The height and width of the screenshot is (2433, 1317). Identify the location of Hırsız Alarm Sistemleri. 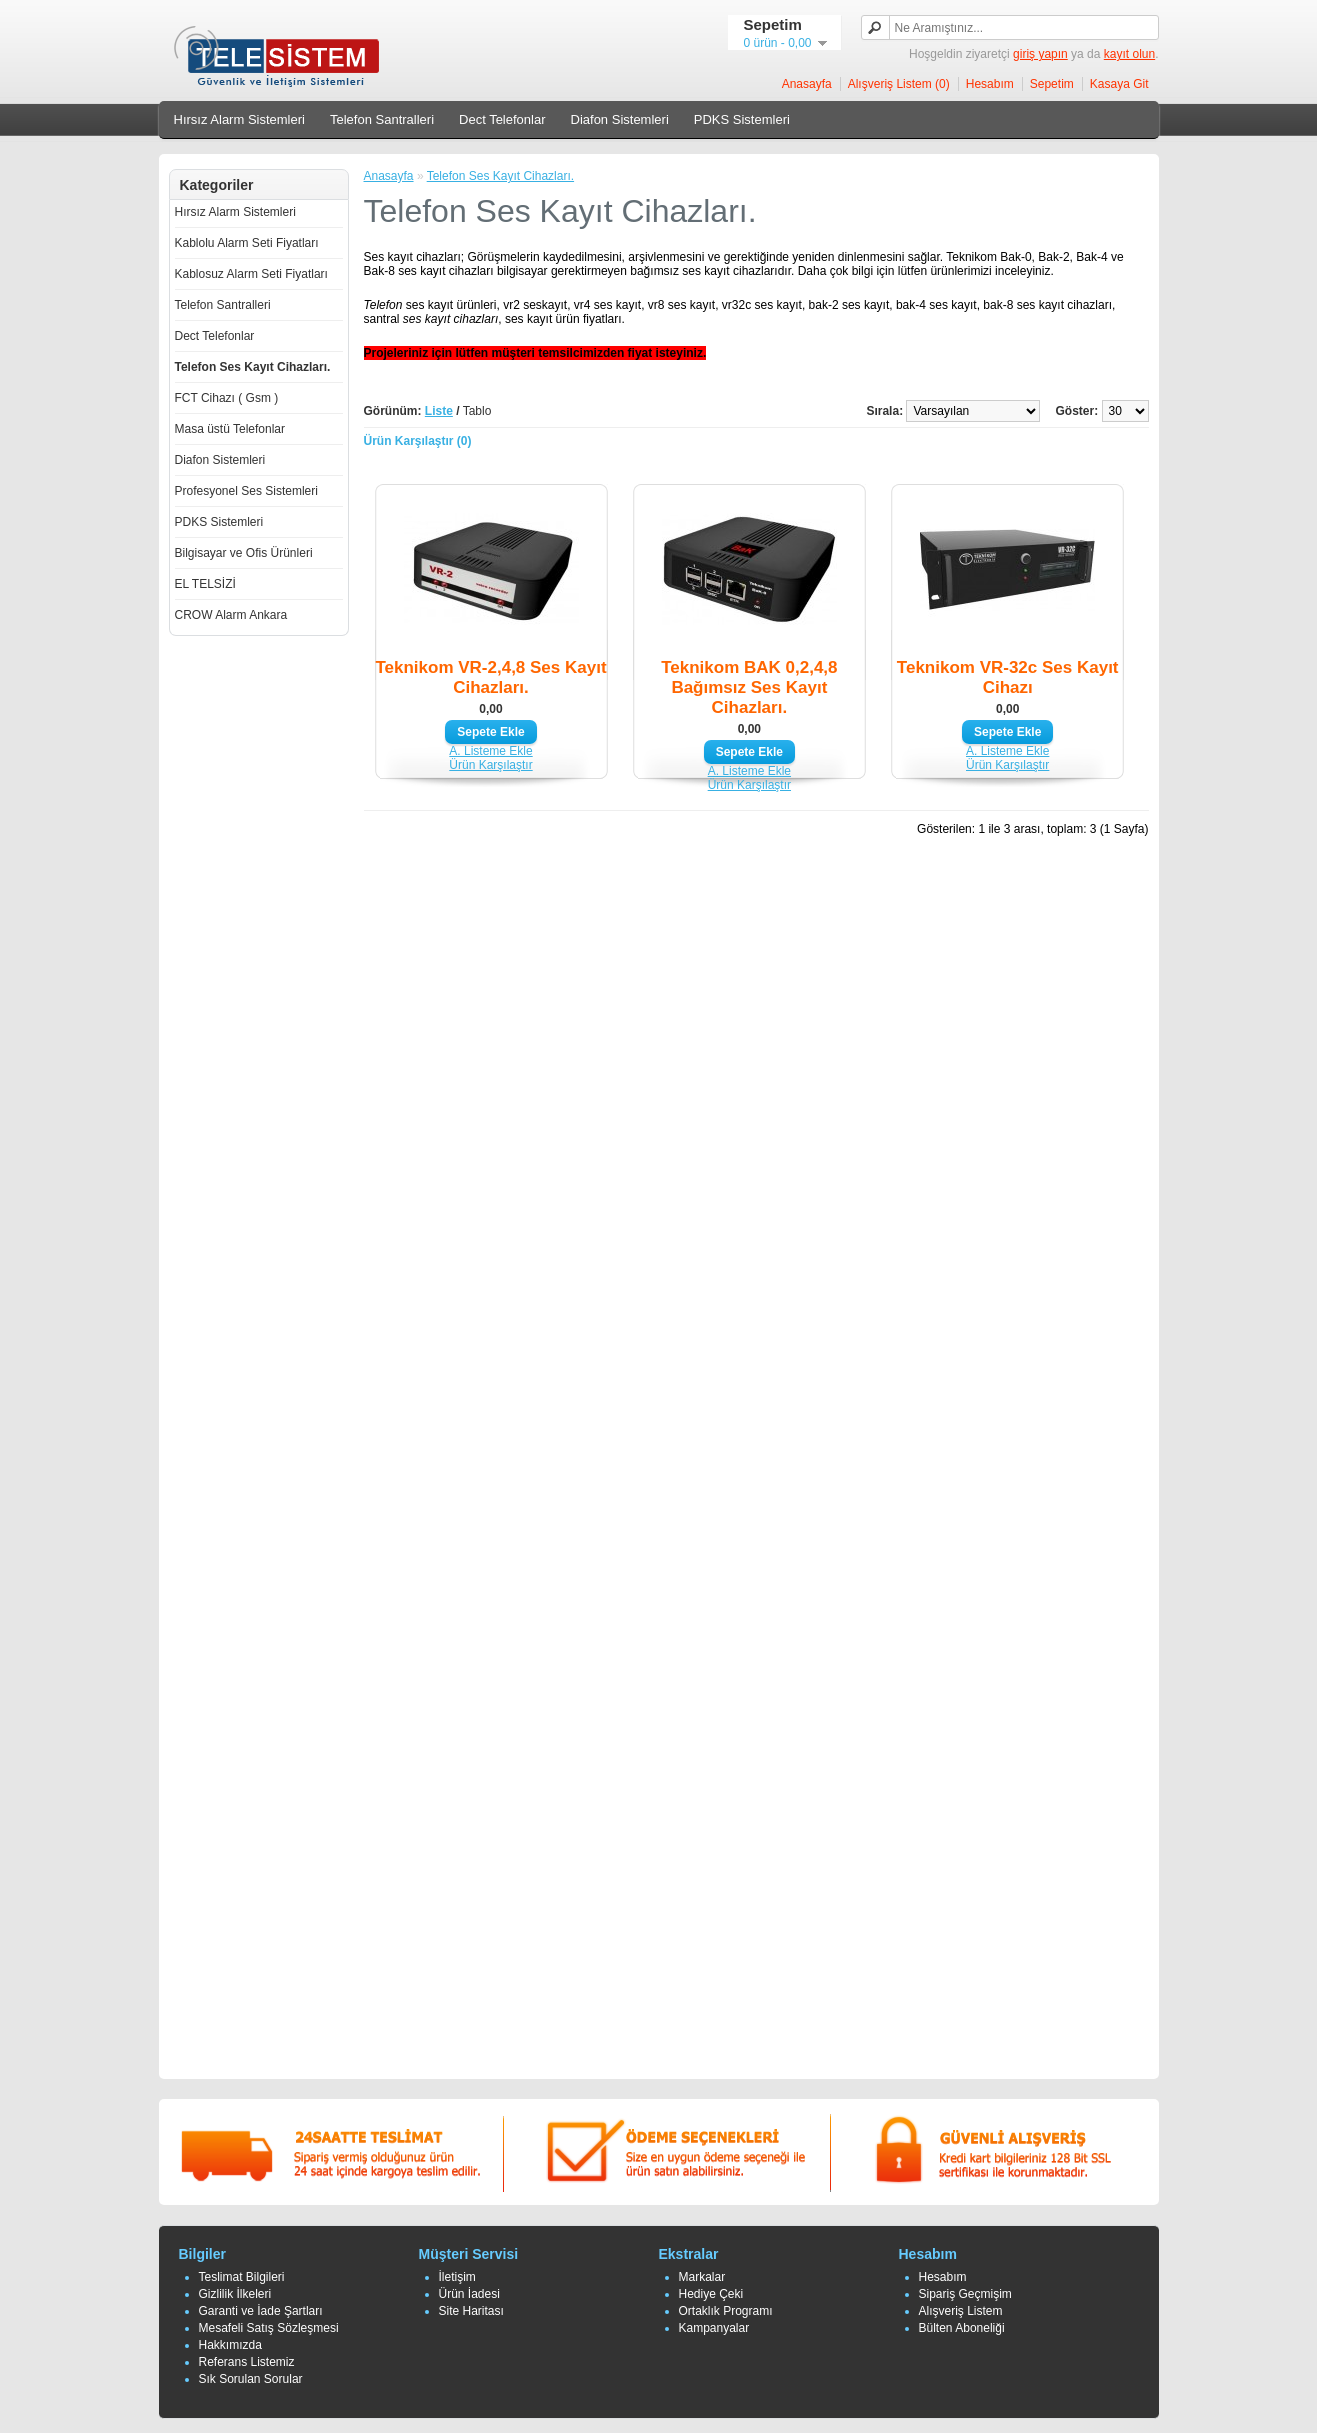
(239, 119).